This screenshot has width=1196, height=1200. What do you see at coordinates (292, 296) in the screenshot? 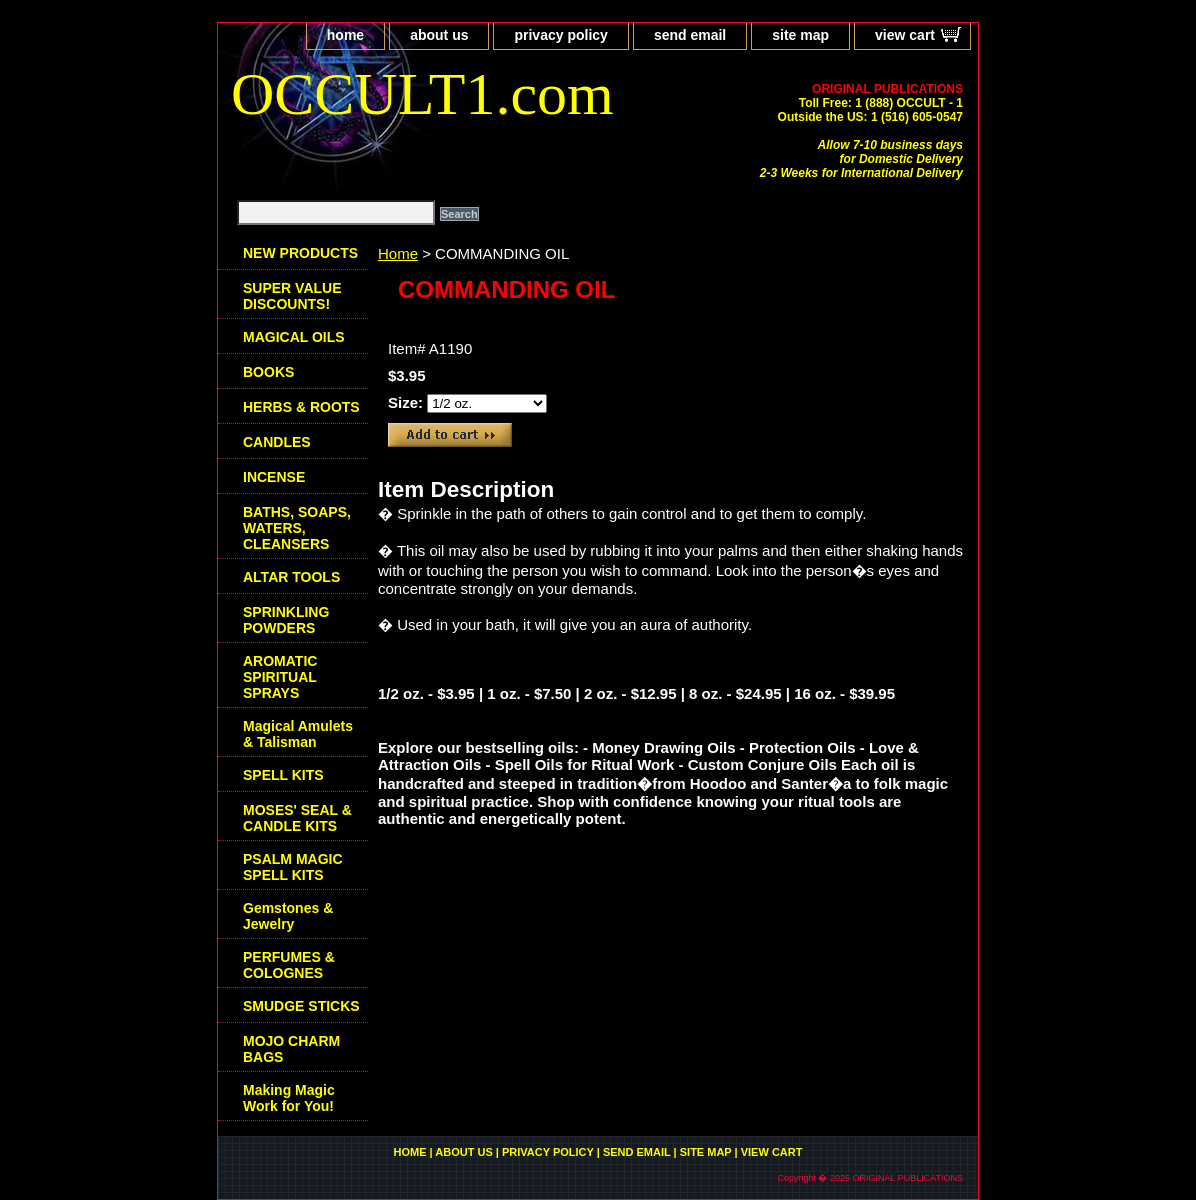
I see `SUPER VALUE` at bounding box center [292, 296].